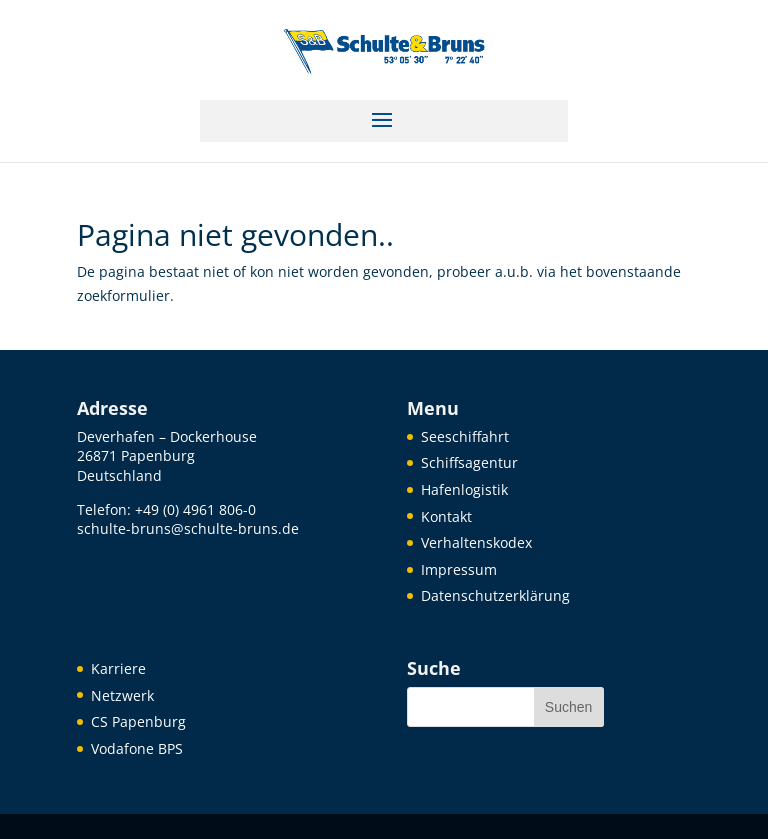 The height and width of the screenshot is (839, 768). Describe the element at coordinates (495, 595) in the screenshot. I see `Datenschutzerklärung` at that location.